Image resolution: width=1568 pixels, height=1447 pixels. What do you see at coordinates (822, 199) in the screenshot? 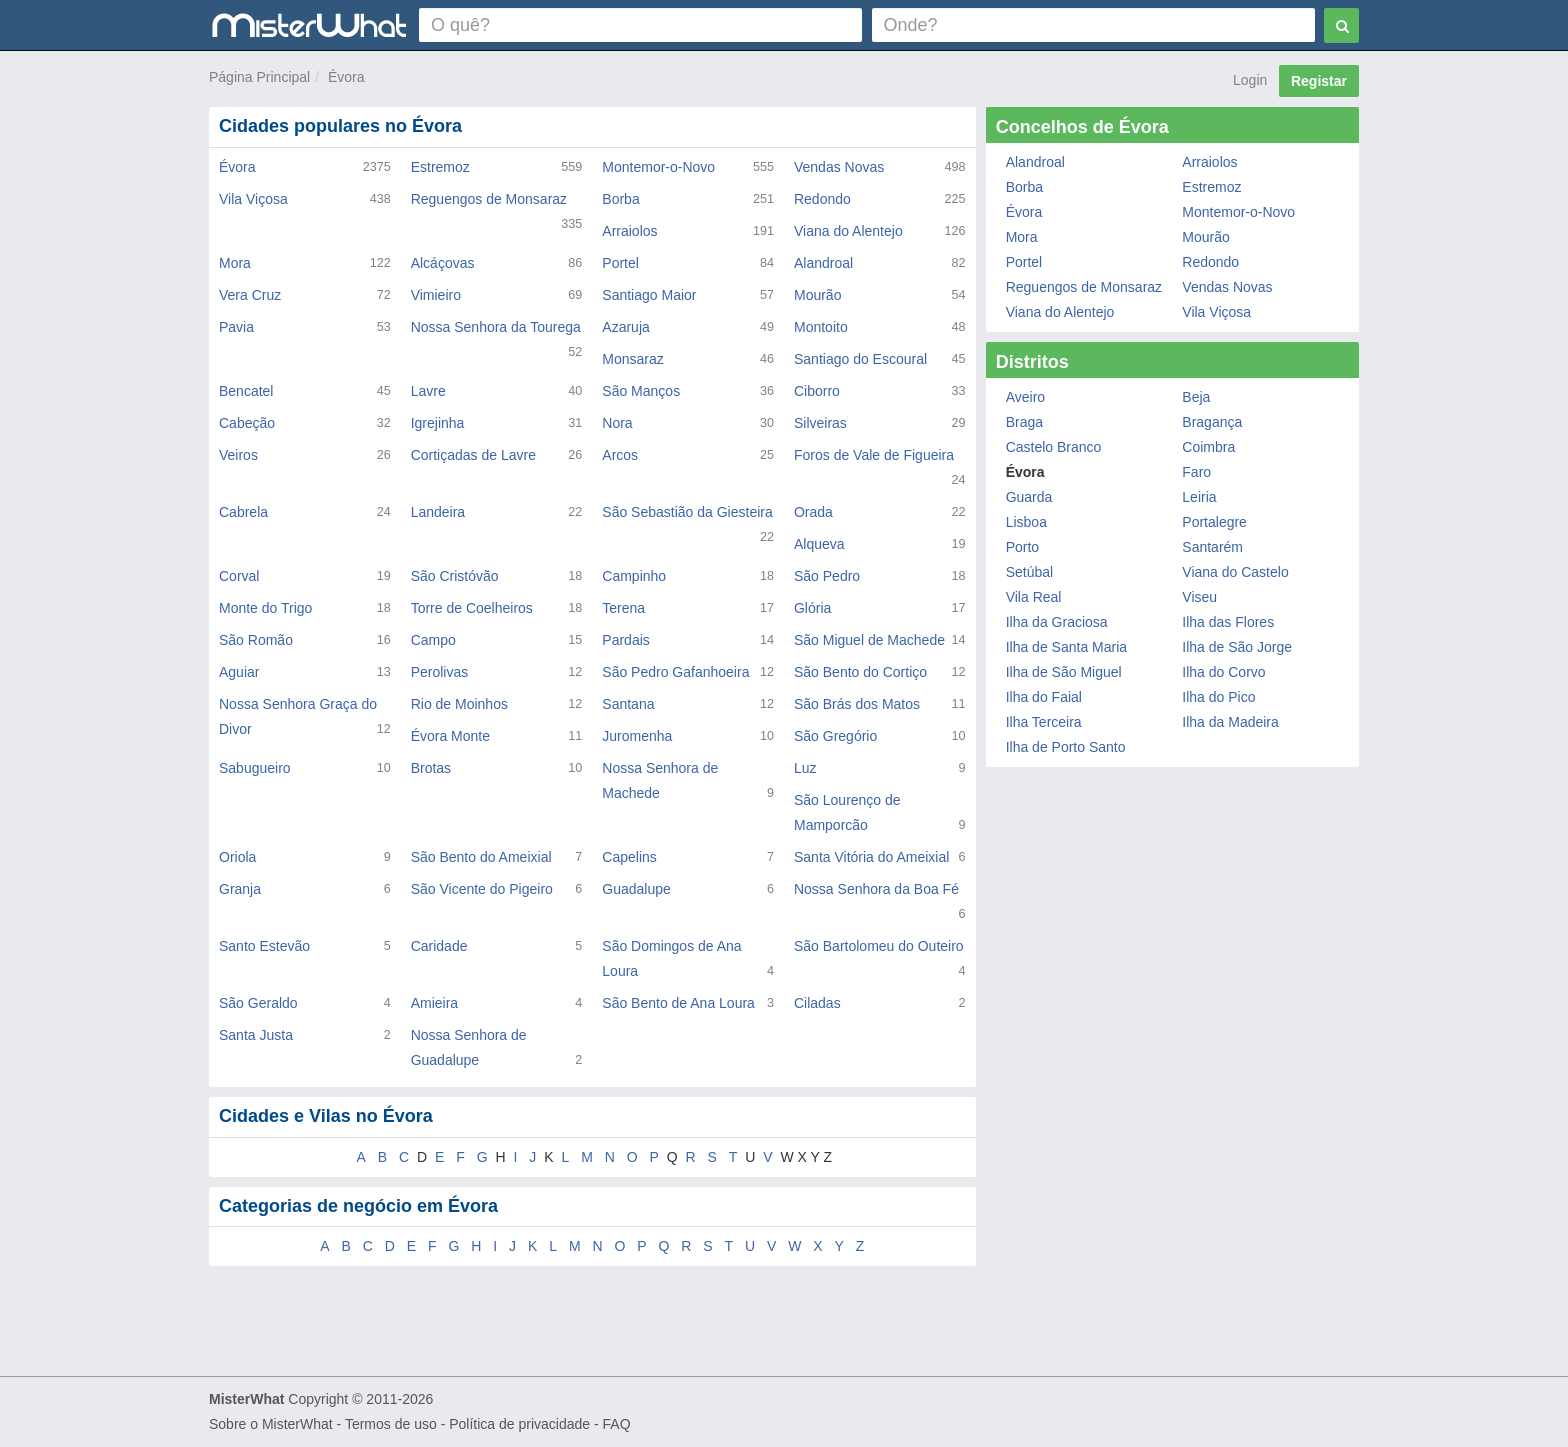
I see `Redondo` at bounding box center [822, 199].